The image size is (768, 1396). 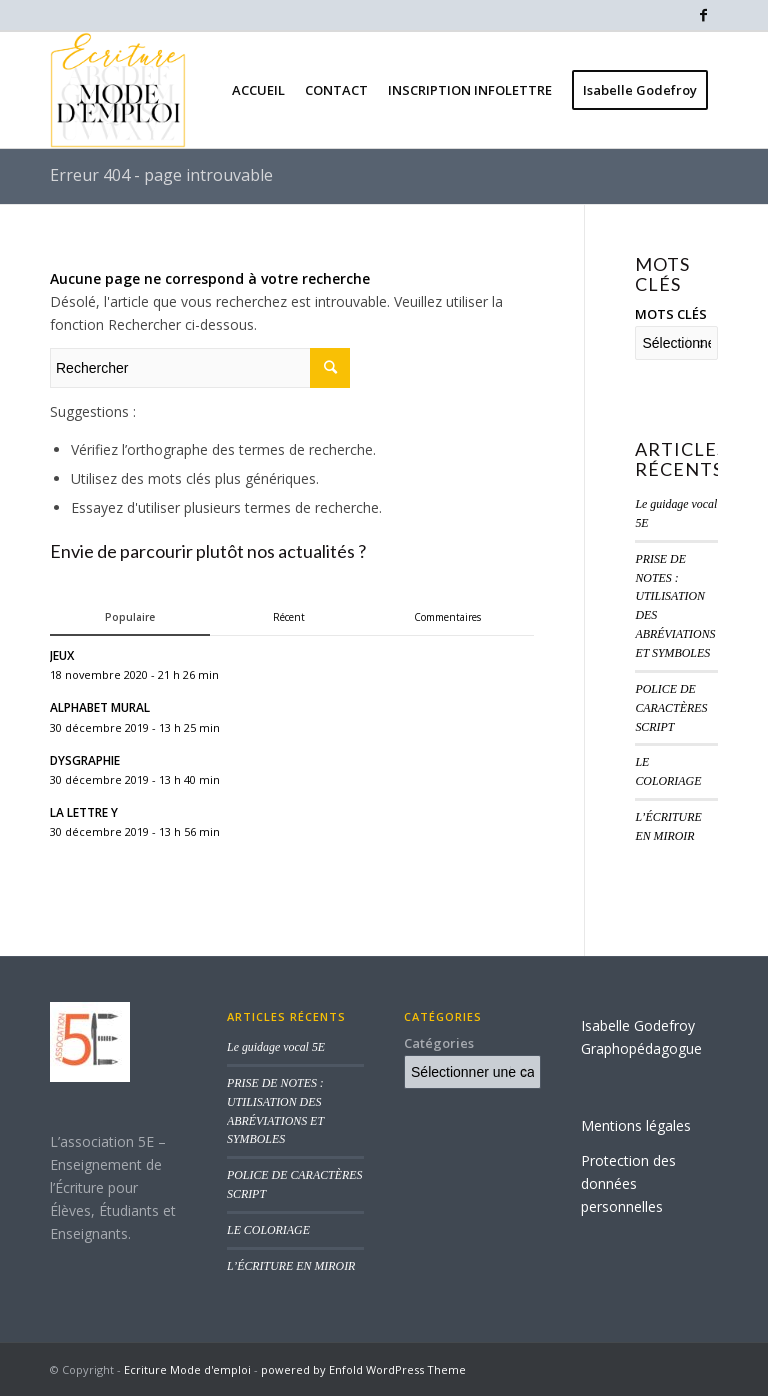 I want to click on LE COLORIAGE, so click(x=268, y=1230).